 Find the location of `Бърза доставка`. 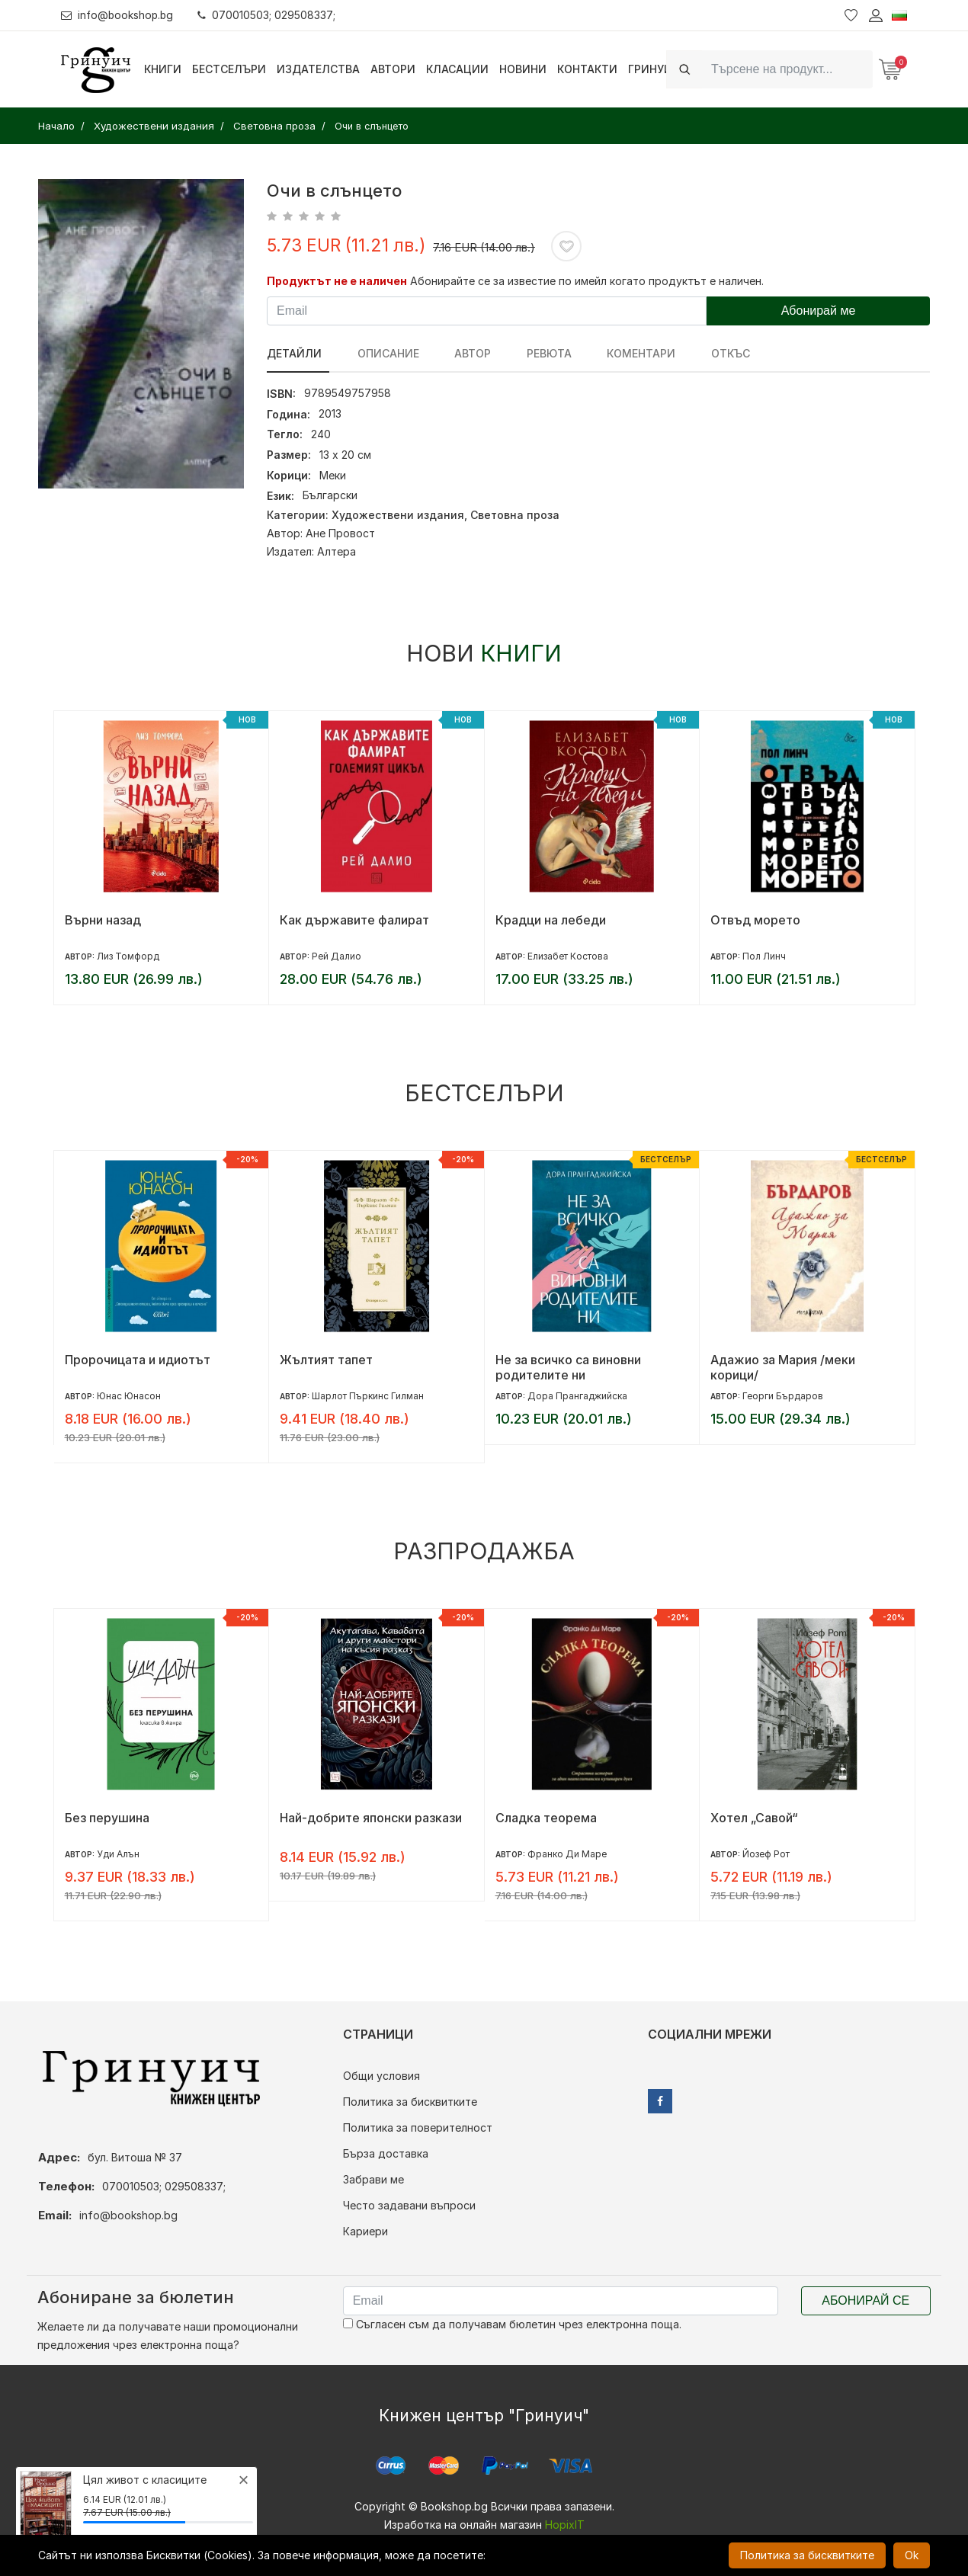

Бърза доставка is located at coordinates (385, 2153).